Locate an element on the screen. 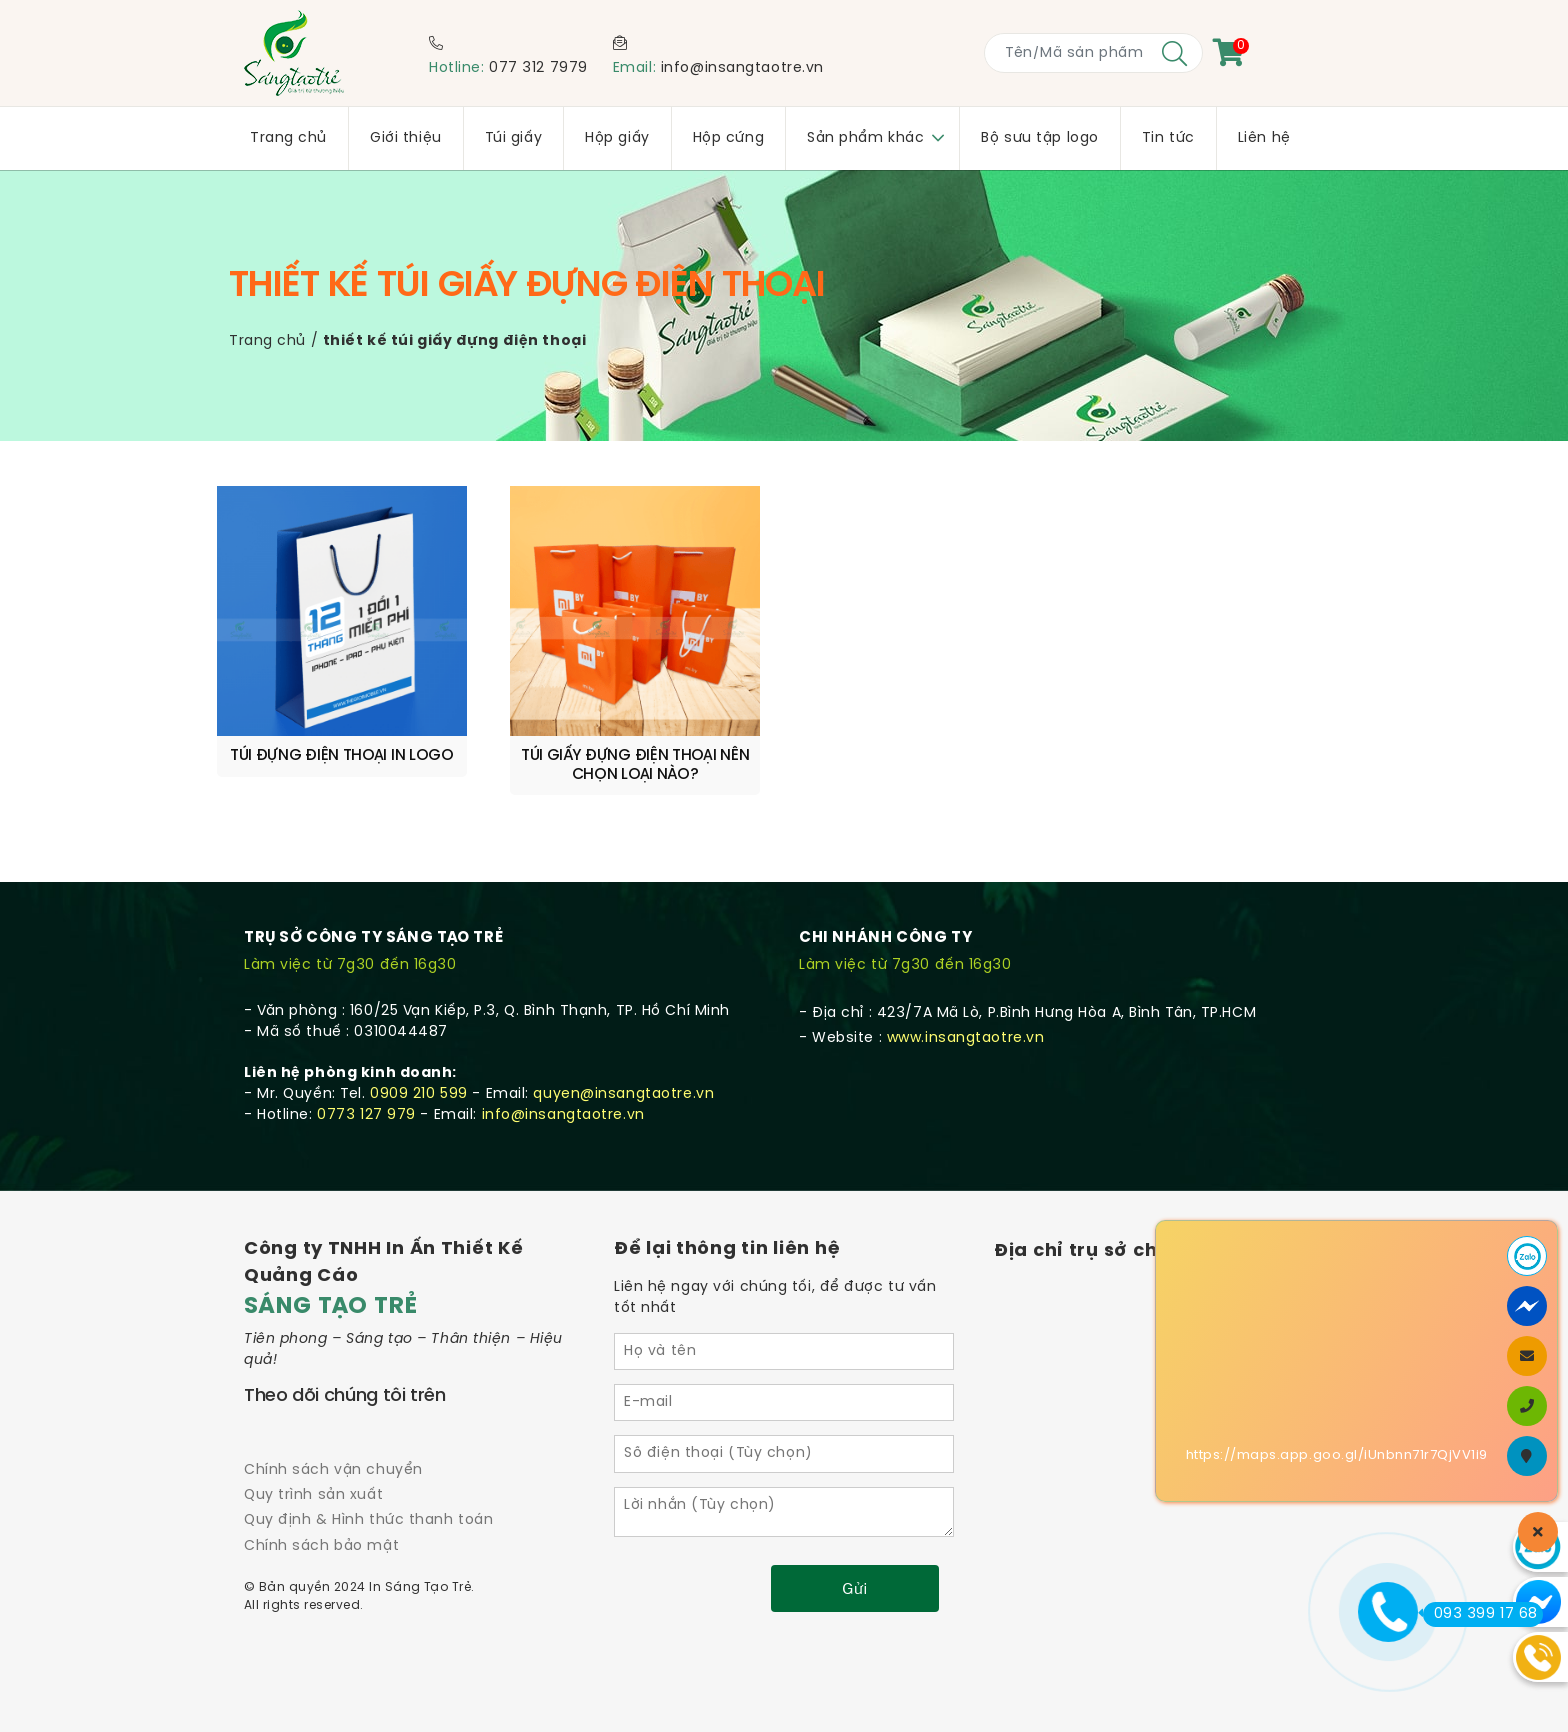  0773 127 979 is located at coordinates (366, 1115).